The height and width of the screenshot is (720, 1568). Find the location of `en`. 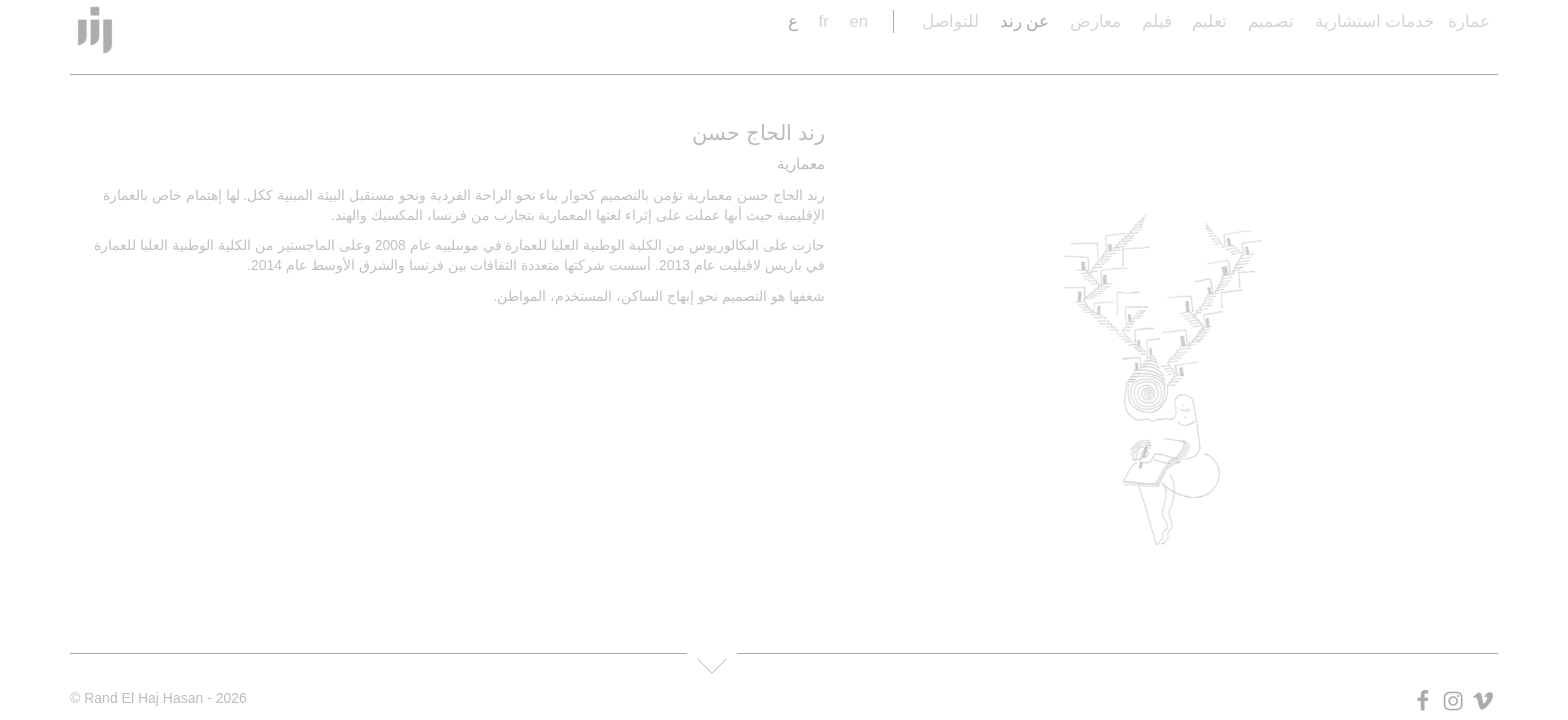

en is located at coordinates (858, 21).